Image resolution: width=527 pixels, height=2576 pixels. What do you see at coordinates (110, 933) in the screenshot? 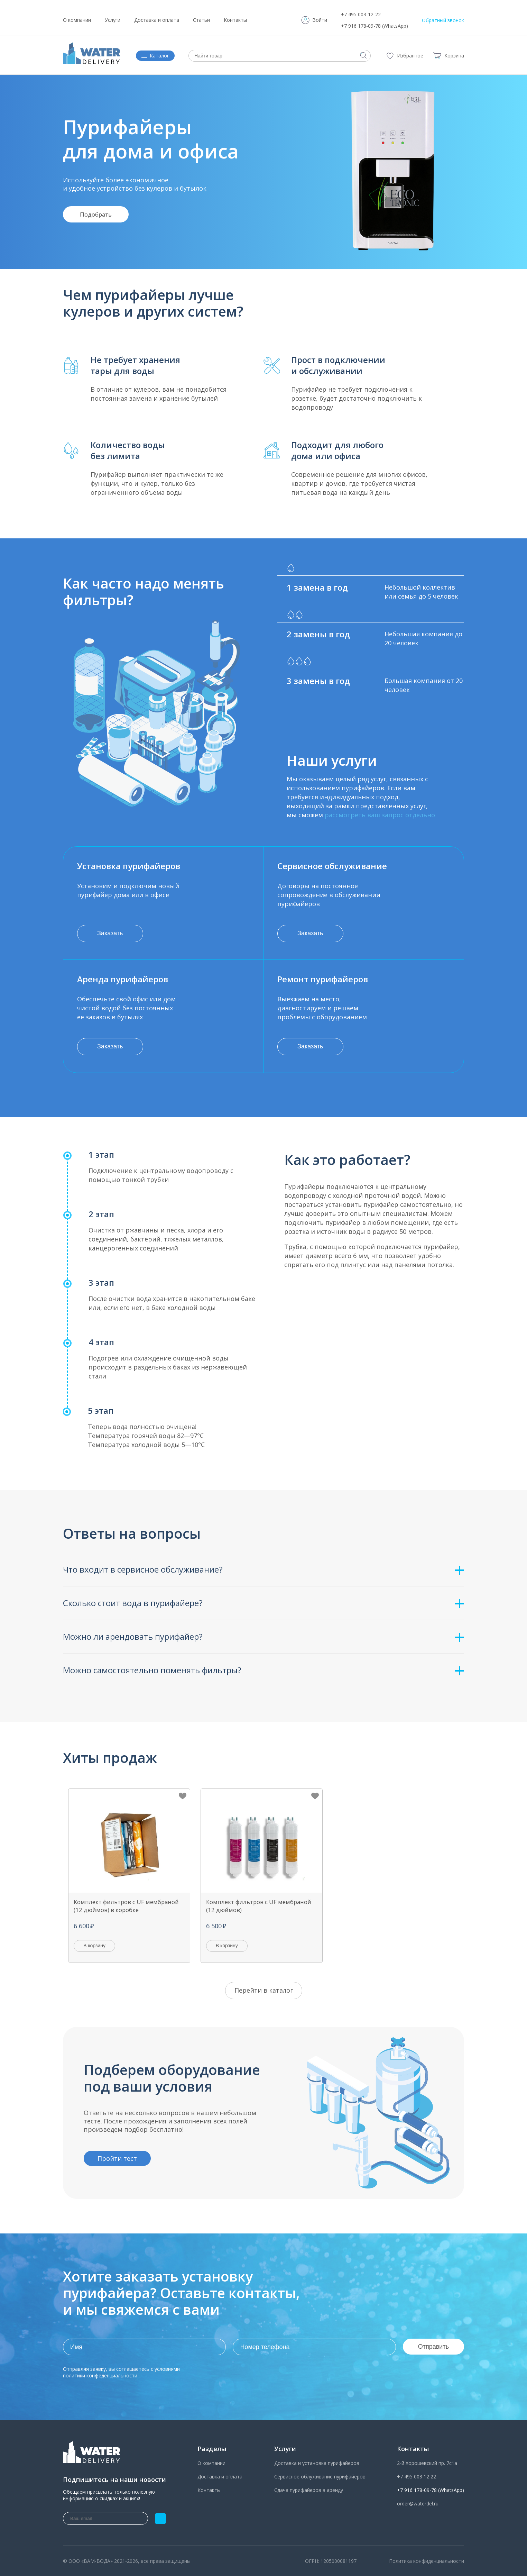
I see `Заказать` at bounding box center [110, 933].